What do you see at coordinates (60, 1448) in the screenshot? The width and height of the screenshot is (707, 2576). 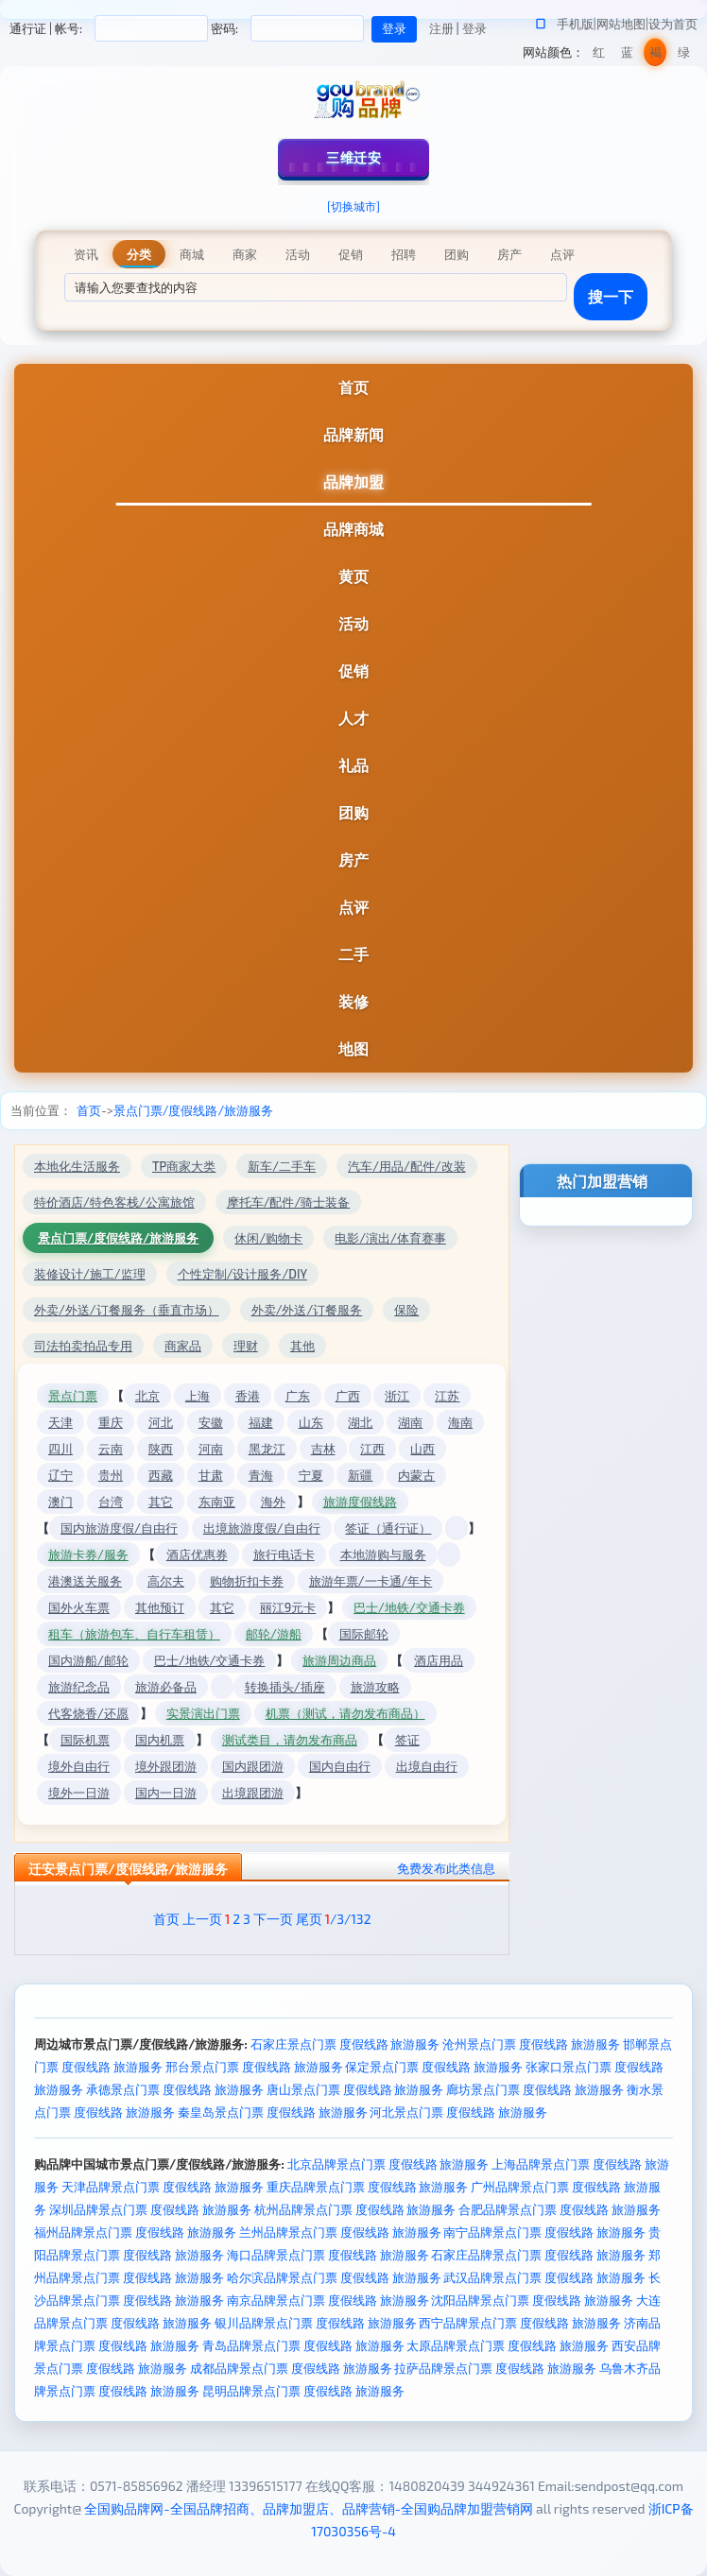 I see `四川` at bounding box center [60, 1448].